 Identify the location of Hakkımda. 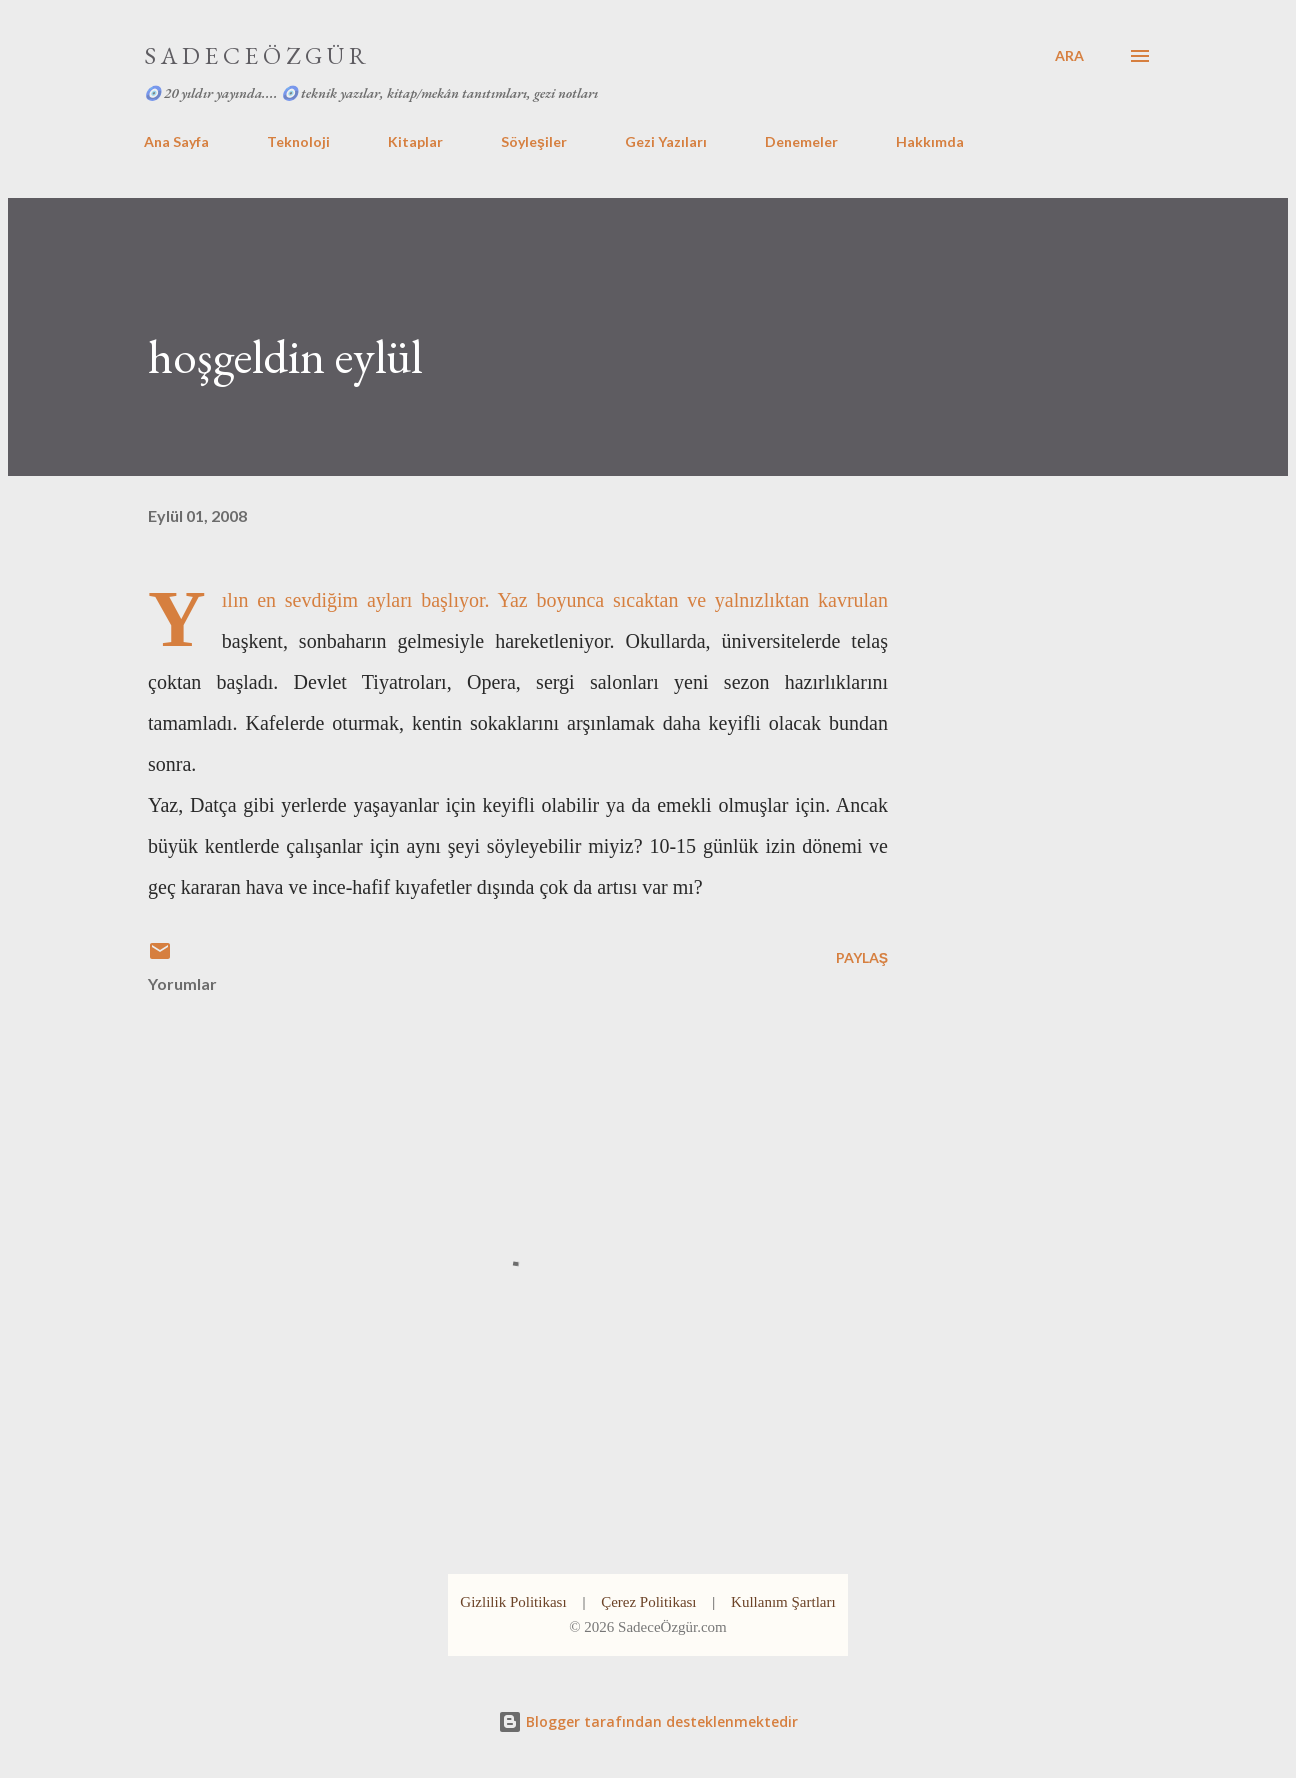
(930, 141).